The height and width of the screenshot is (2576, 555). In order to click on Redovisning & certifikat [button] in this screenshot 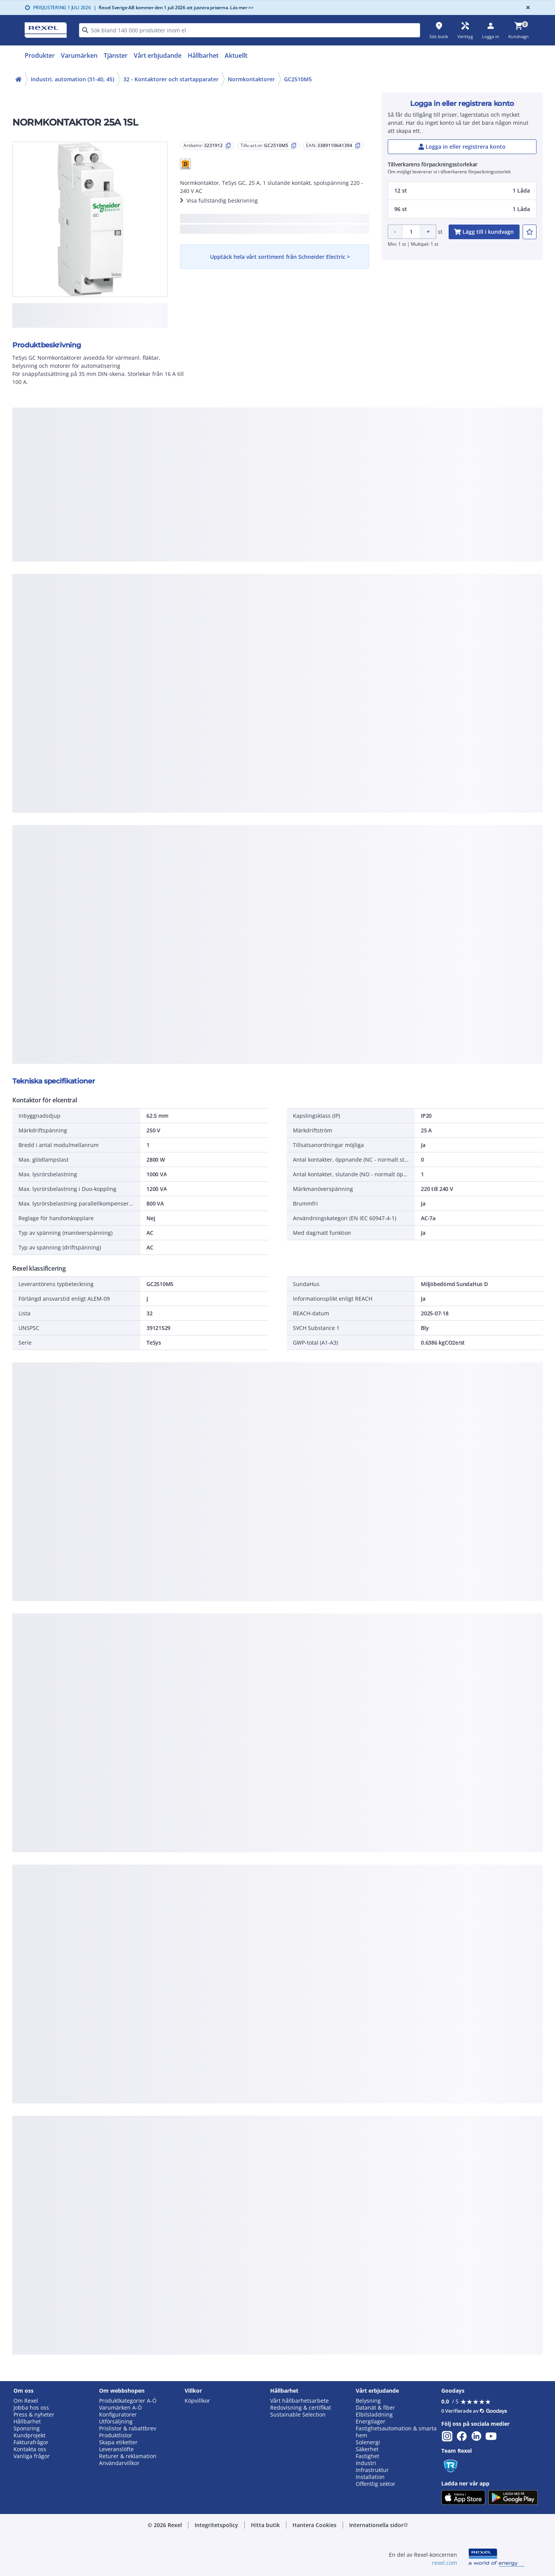, I will do `click(300, 2407)`.